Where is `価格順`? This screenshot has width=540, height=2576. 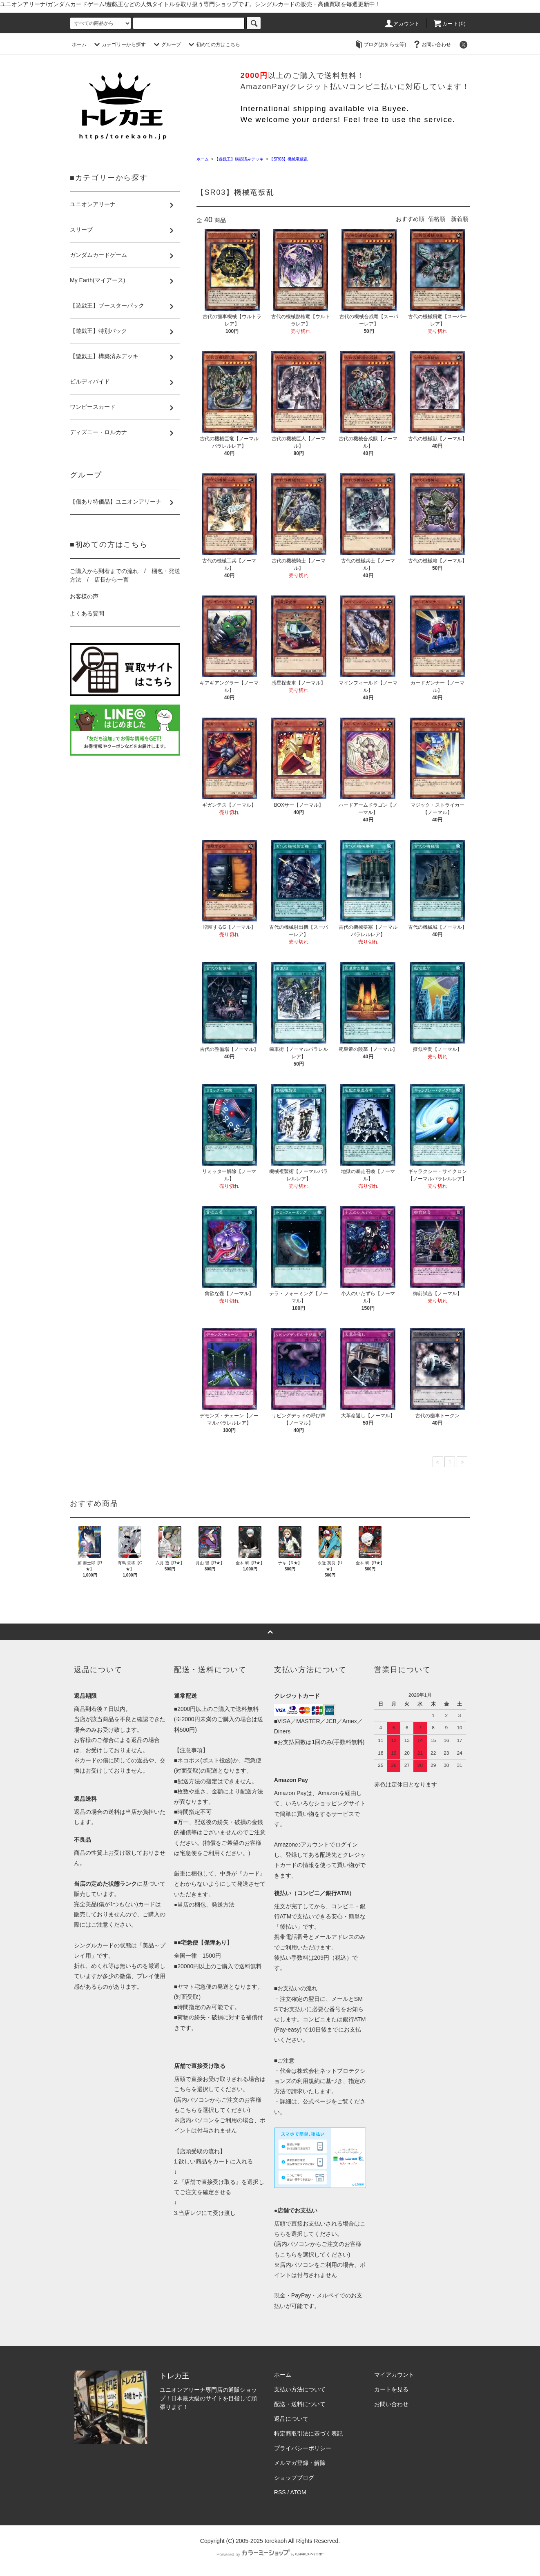 価格順 is located at coordinates (436, 219).